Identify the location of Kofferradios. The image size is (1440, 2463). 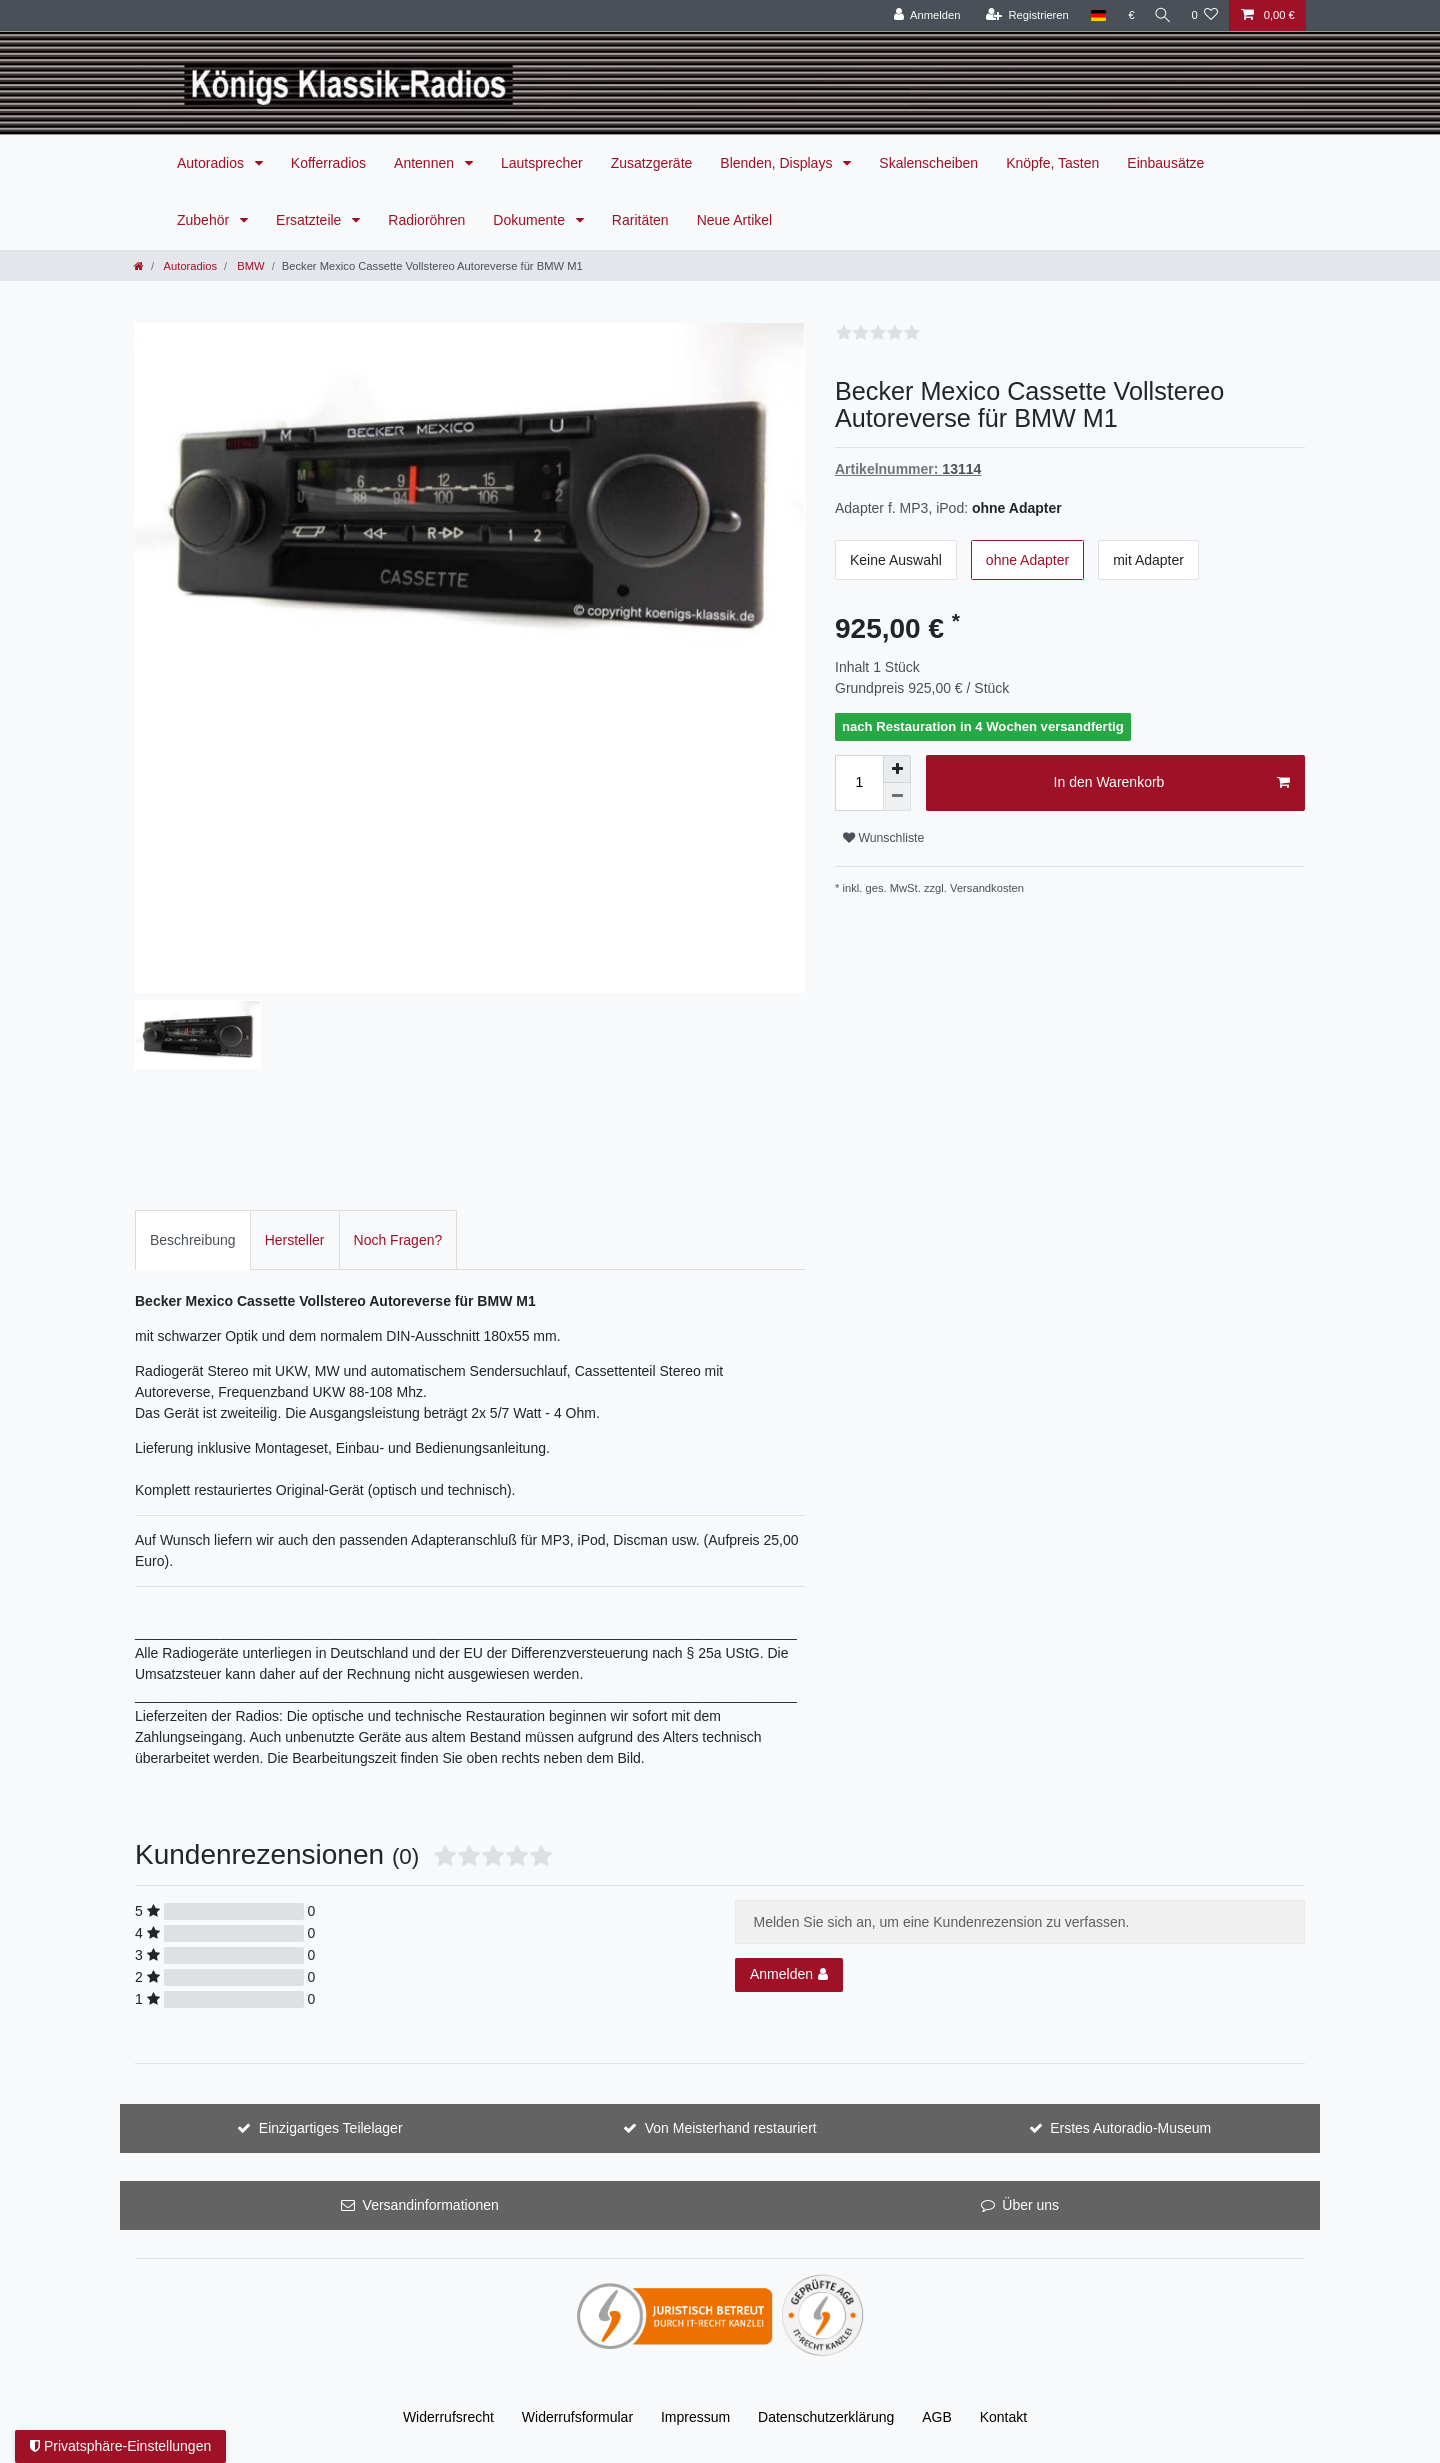
(328, 163).